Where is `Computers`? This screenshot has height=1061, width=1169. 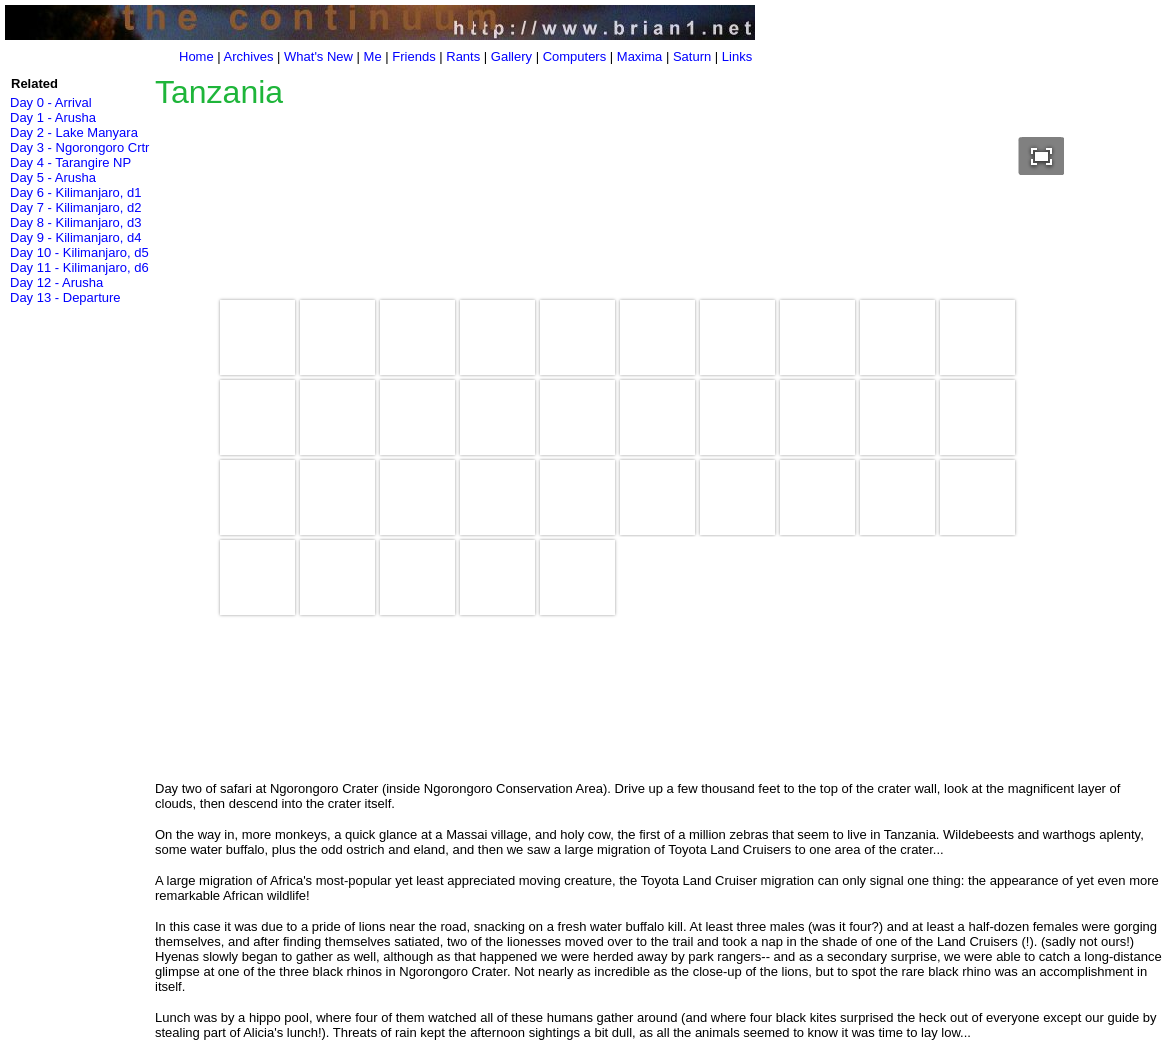
Computers is located at coordinates (575, 56).